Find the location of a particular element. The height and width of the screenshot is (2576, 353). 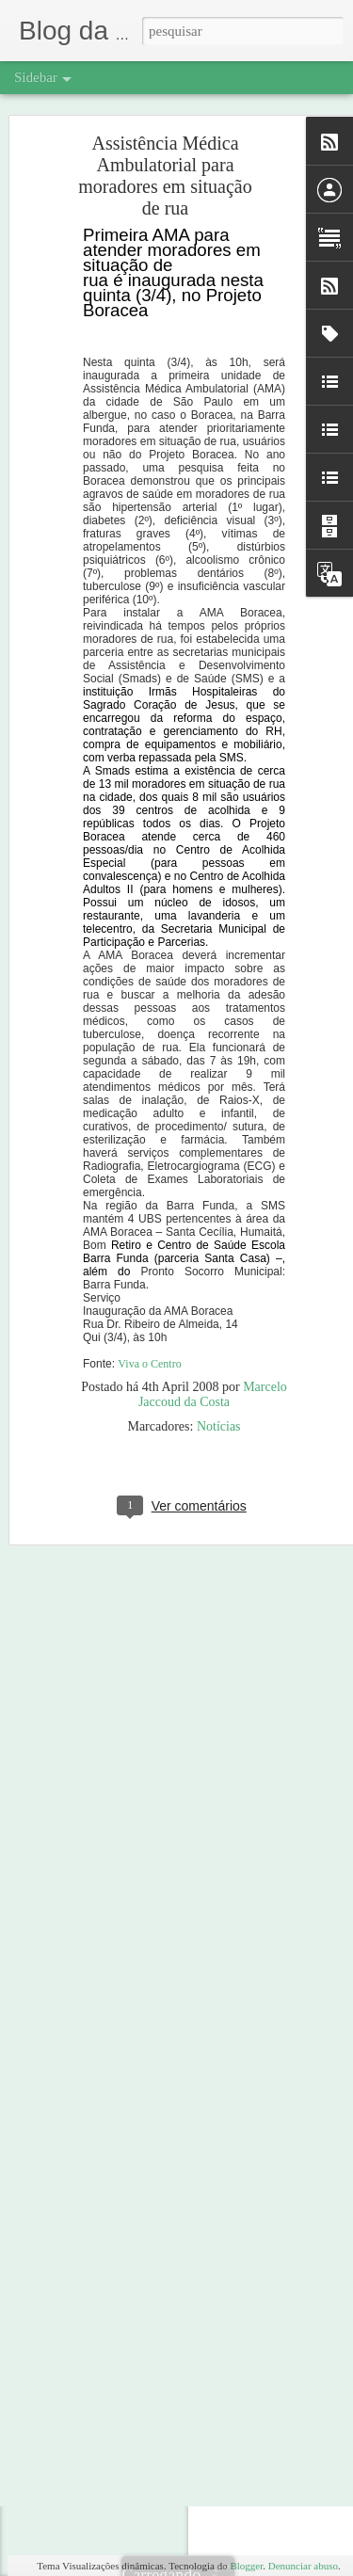

À margem da imagem is located at coordinates (96, 1978).